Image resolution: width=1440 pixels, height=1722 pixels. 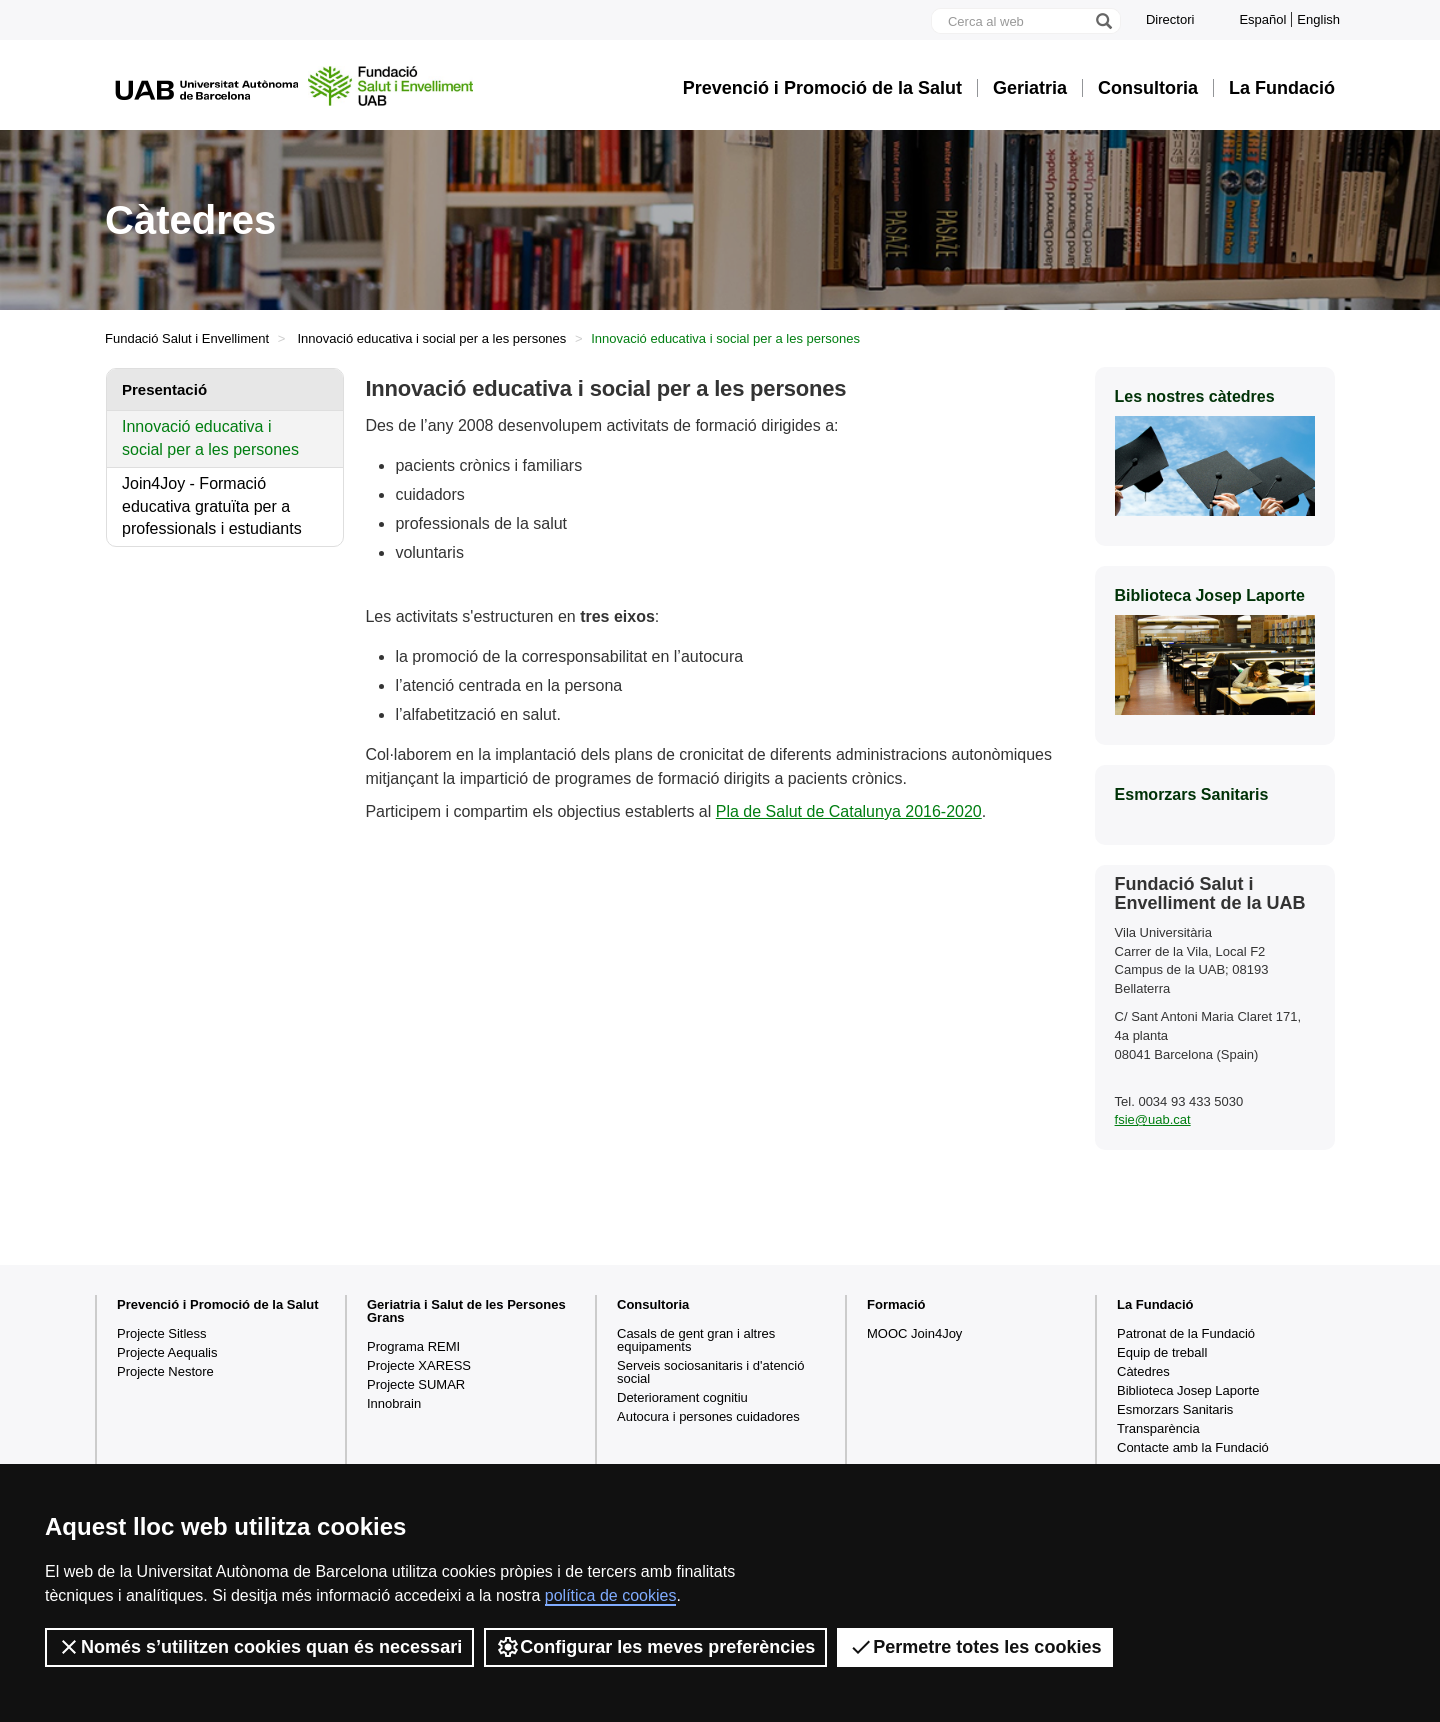 I want to click on Join4Joy - Formació educativa gratuïta per a professionals i estudiants, so click(x=212, y=506).